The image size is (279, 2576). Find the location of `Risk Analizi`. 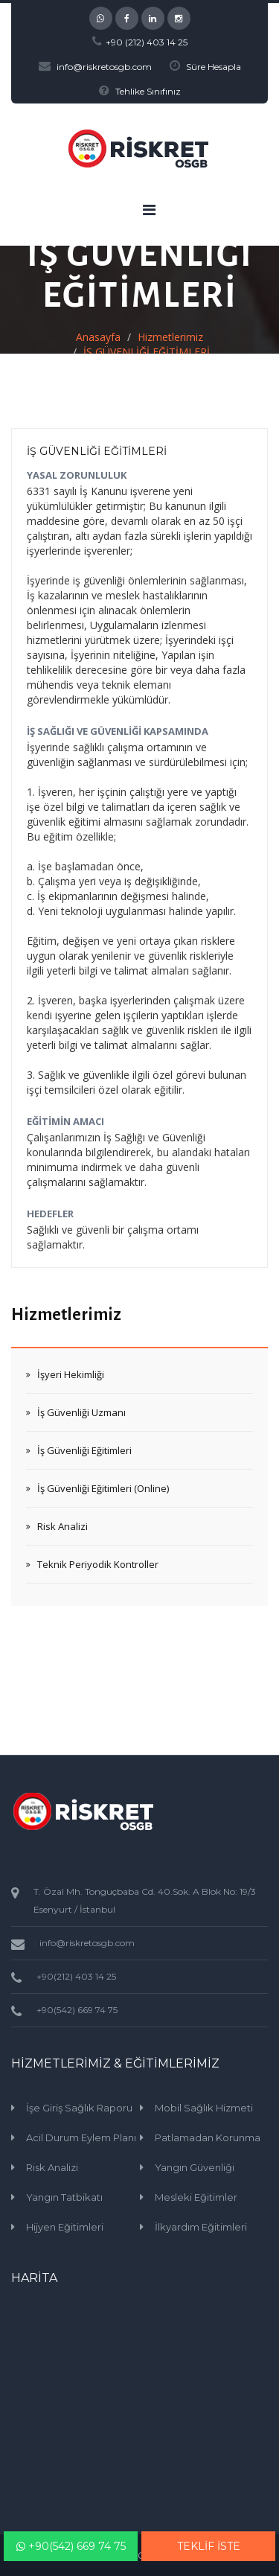

Risk Analizi is located at coordinates (62, 1526).